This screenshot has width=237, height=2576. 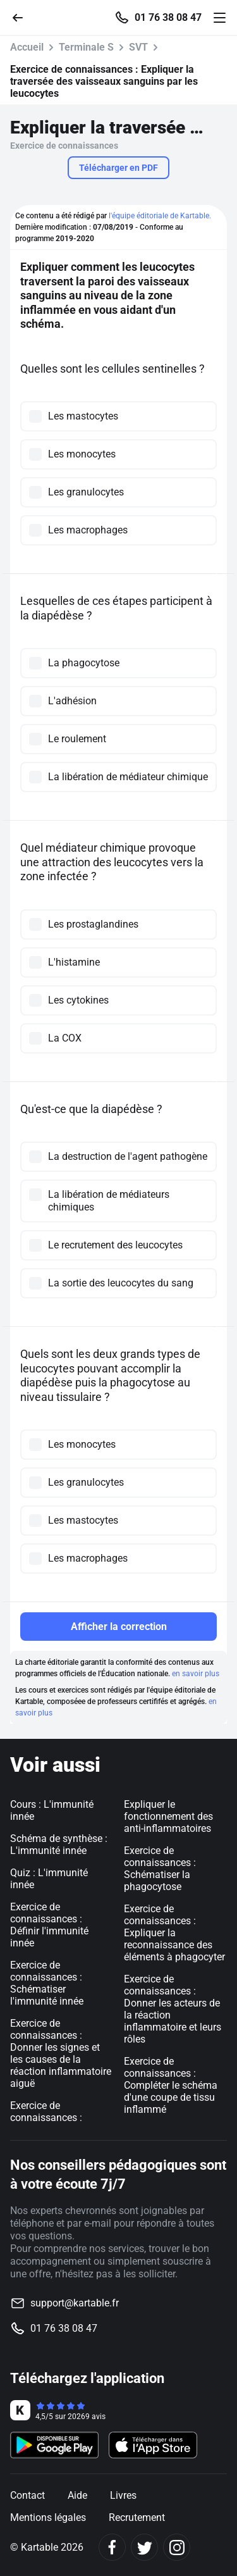 I want to click on [Instagram], so click(x=176, y=2547).